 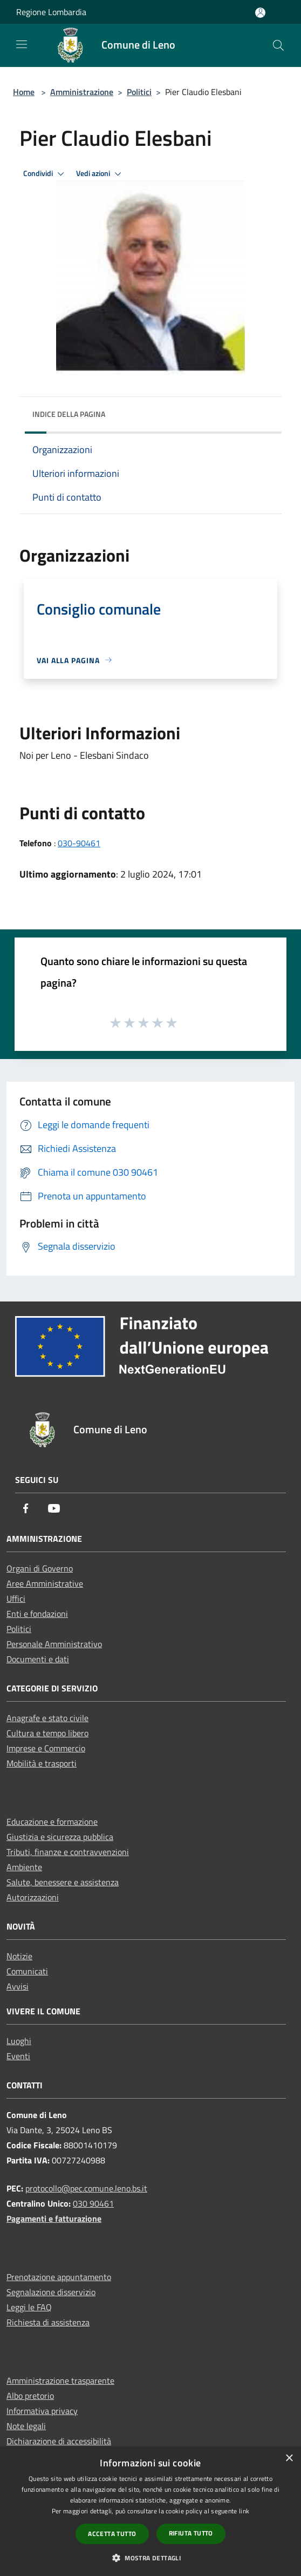 What do you see at coordinates (52, 1821) in the screenshot?
I see `Educazione e formazione` at bounding box center [52, 1821].